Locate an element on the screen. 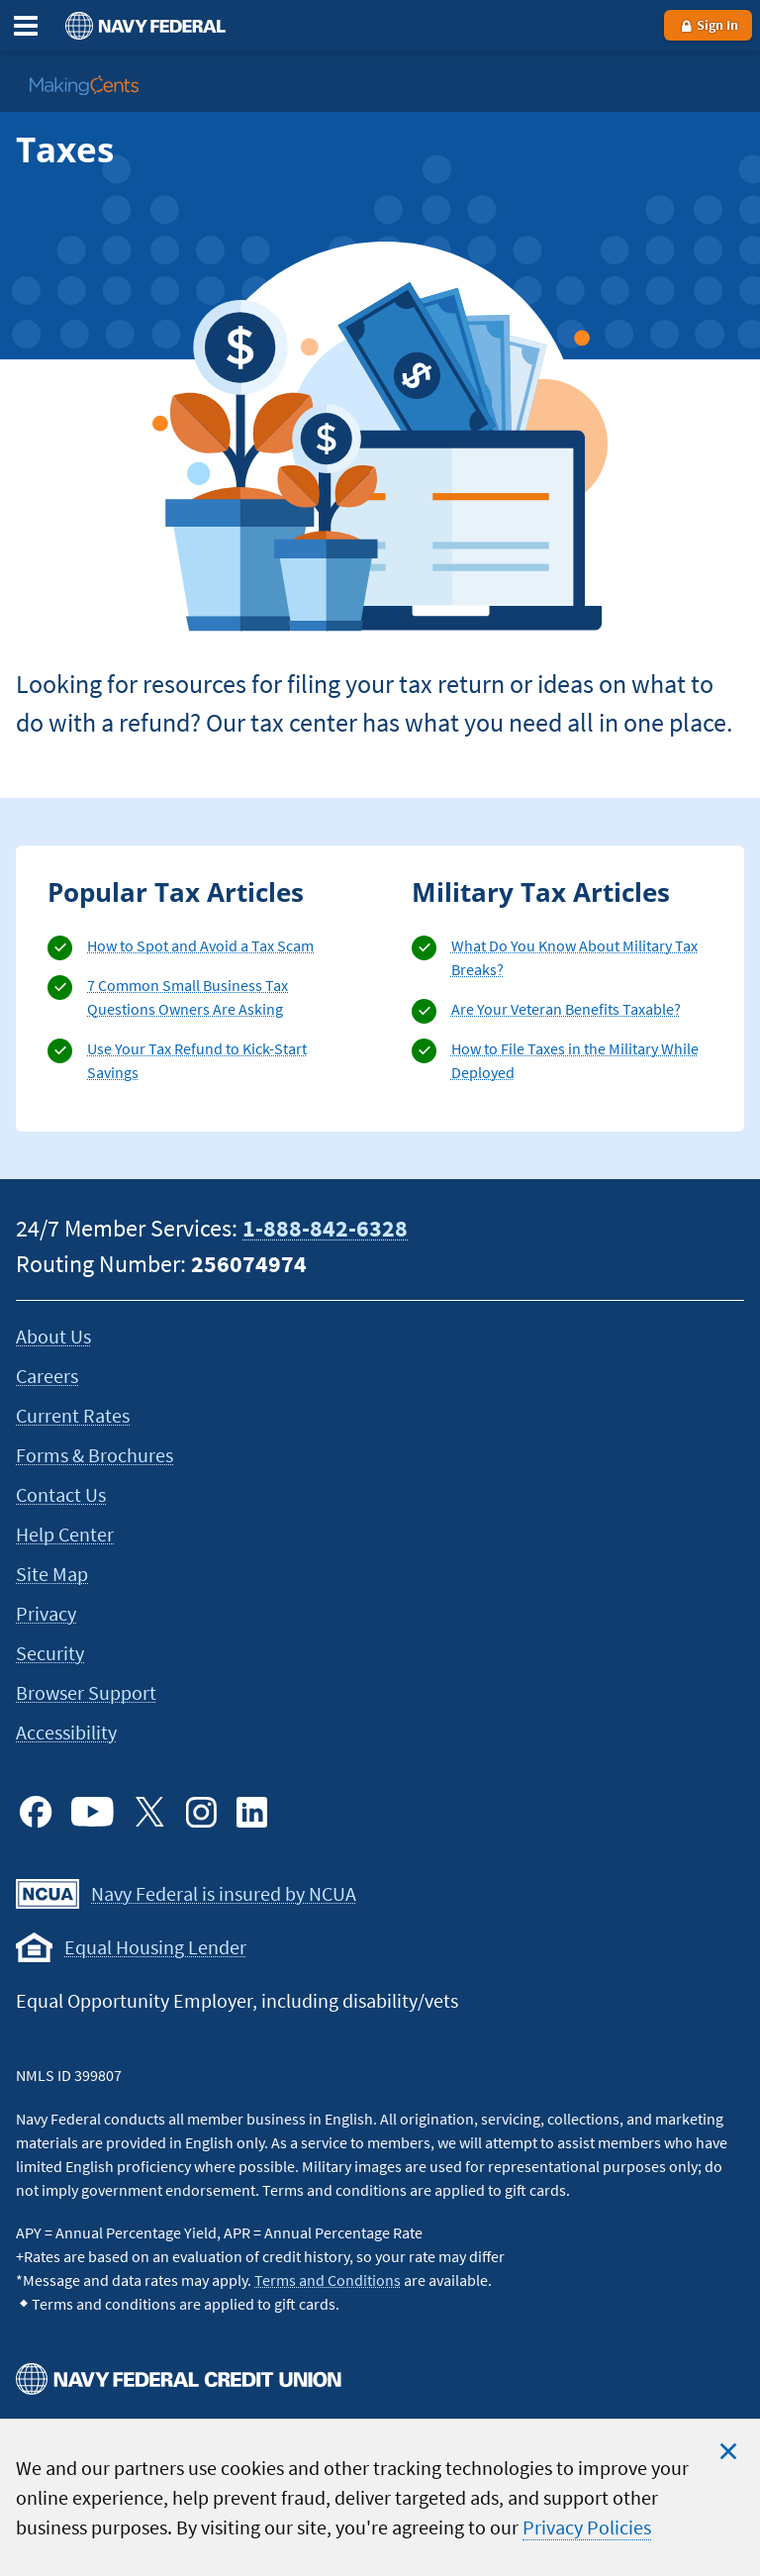  Careers is located at coordinates (47, 1375).